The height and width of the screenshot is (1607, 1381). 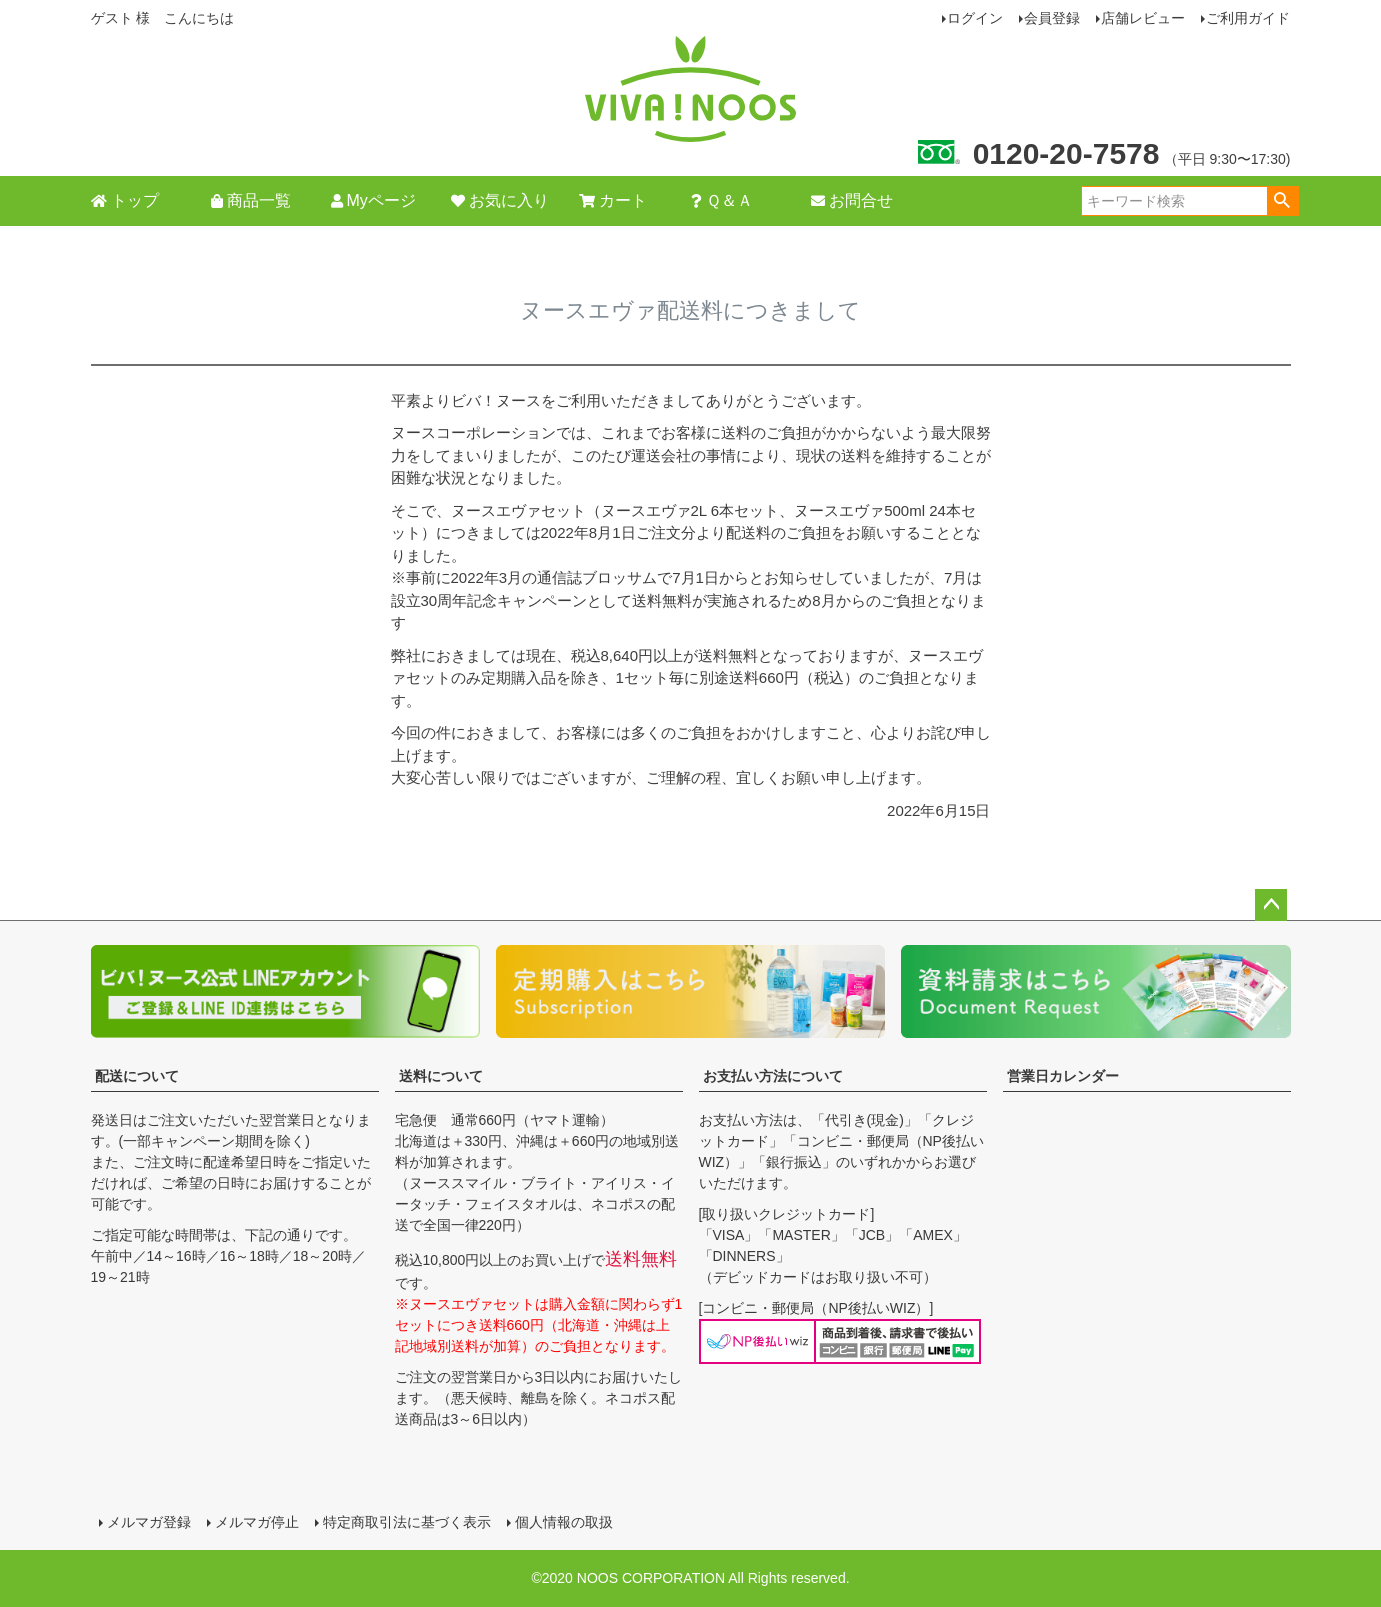 I want to click on 個人情報の取扱, so click(x=564, y=1522).